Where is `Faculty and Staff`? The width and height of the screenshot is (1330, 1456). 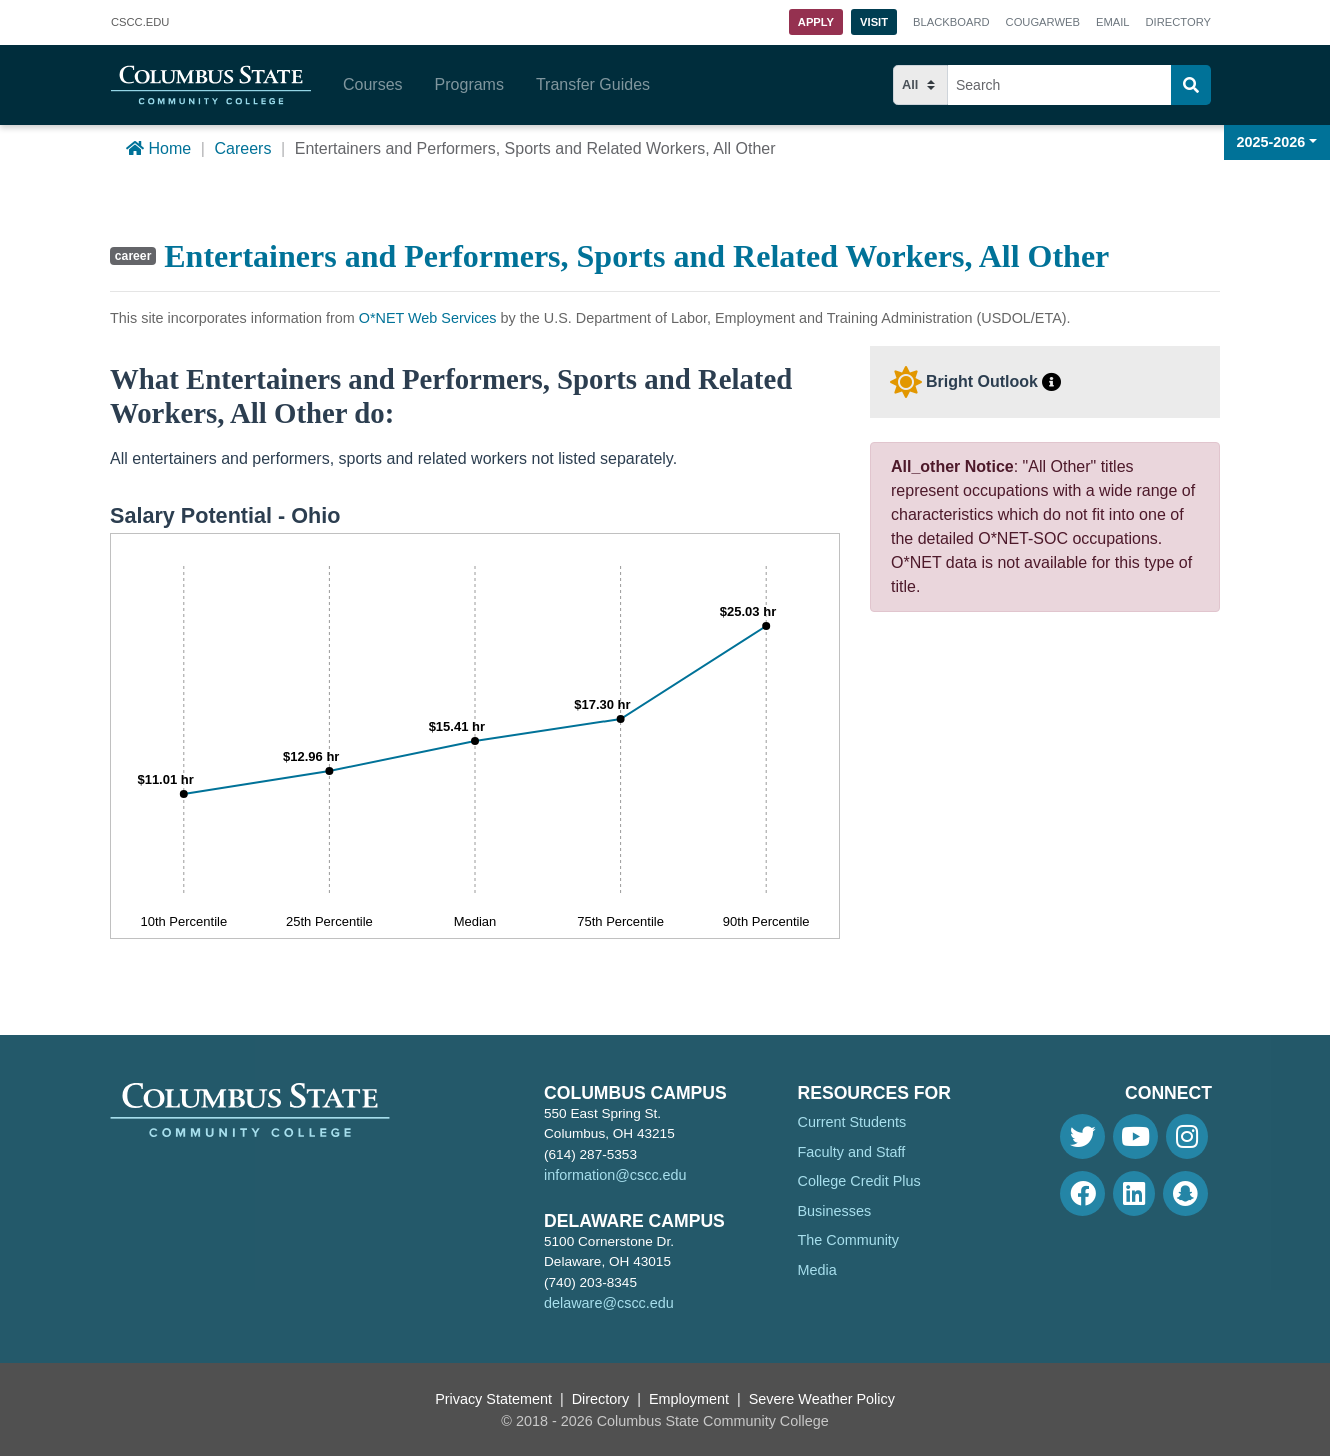
Faculty and Staff is located at coordinates (852, 1152).